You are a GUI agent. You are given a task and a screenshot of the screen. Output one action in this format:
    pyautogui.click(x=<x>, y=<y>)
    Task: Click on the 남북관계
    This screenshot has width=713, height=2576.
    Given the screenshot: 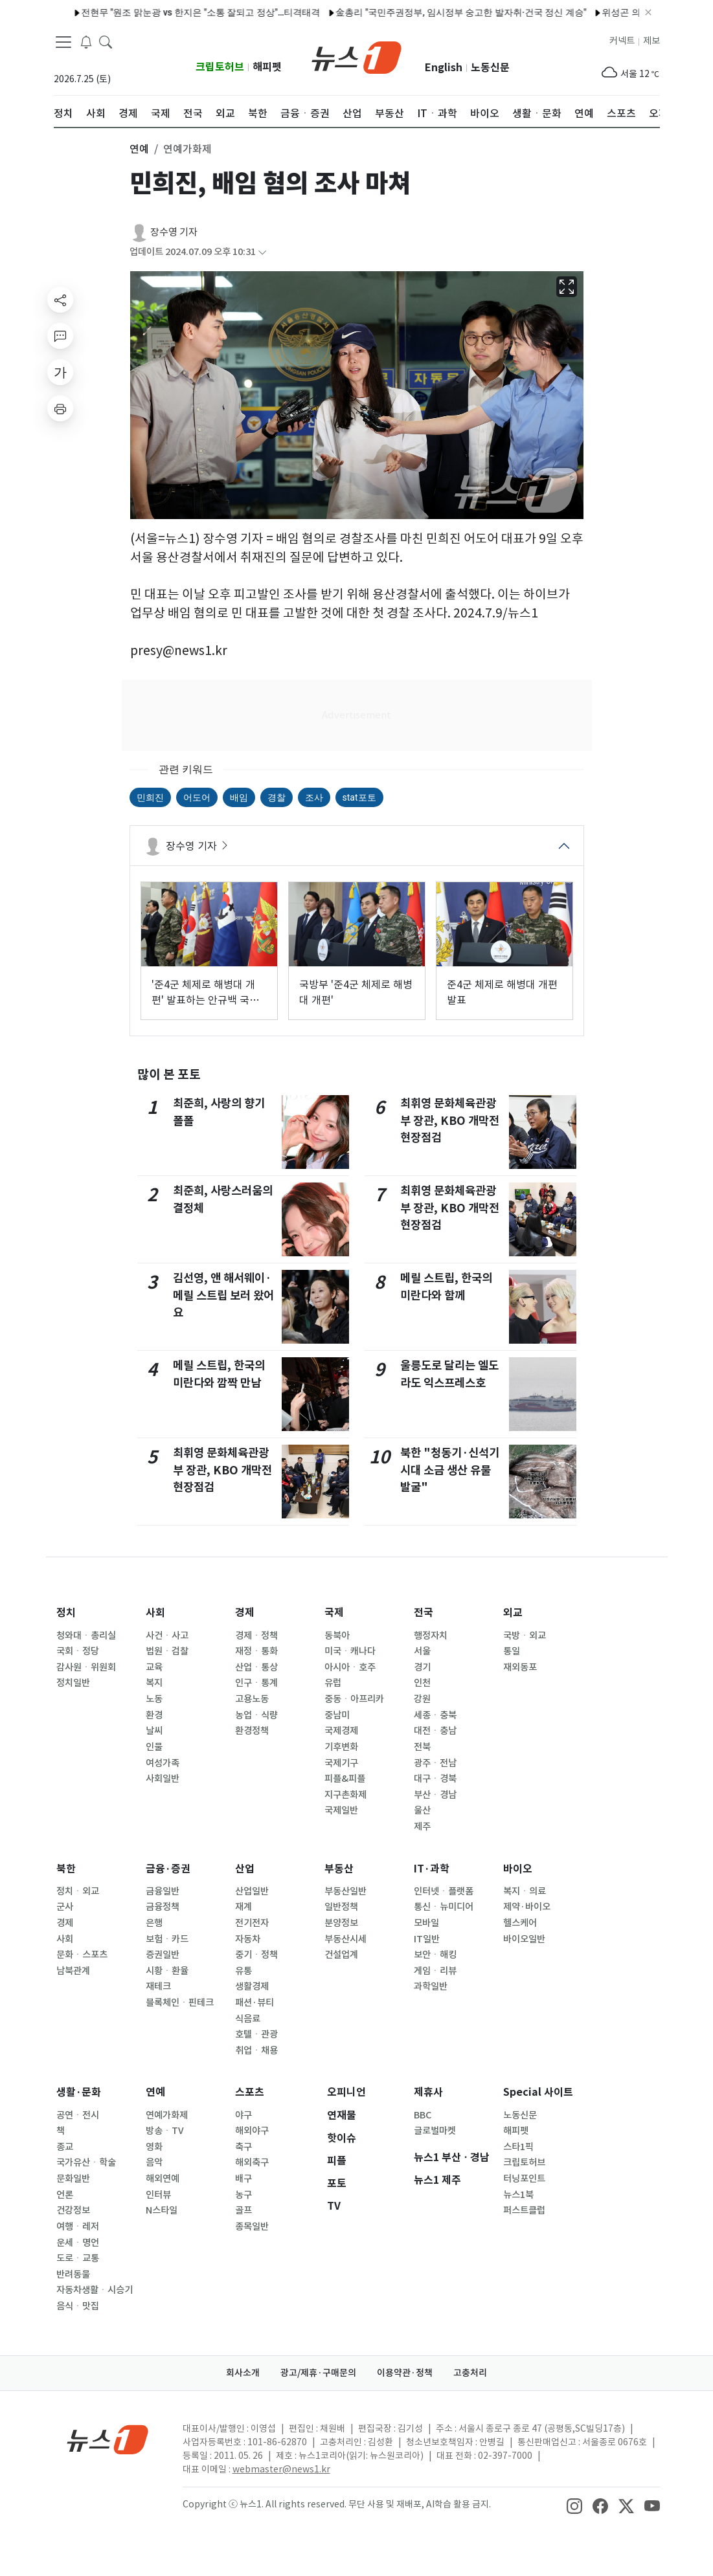 What is the action you would take?
    pyautogui.click(x=73, y=1971)
    